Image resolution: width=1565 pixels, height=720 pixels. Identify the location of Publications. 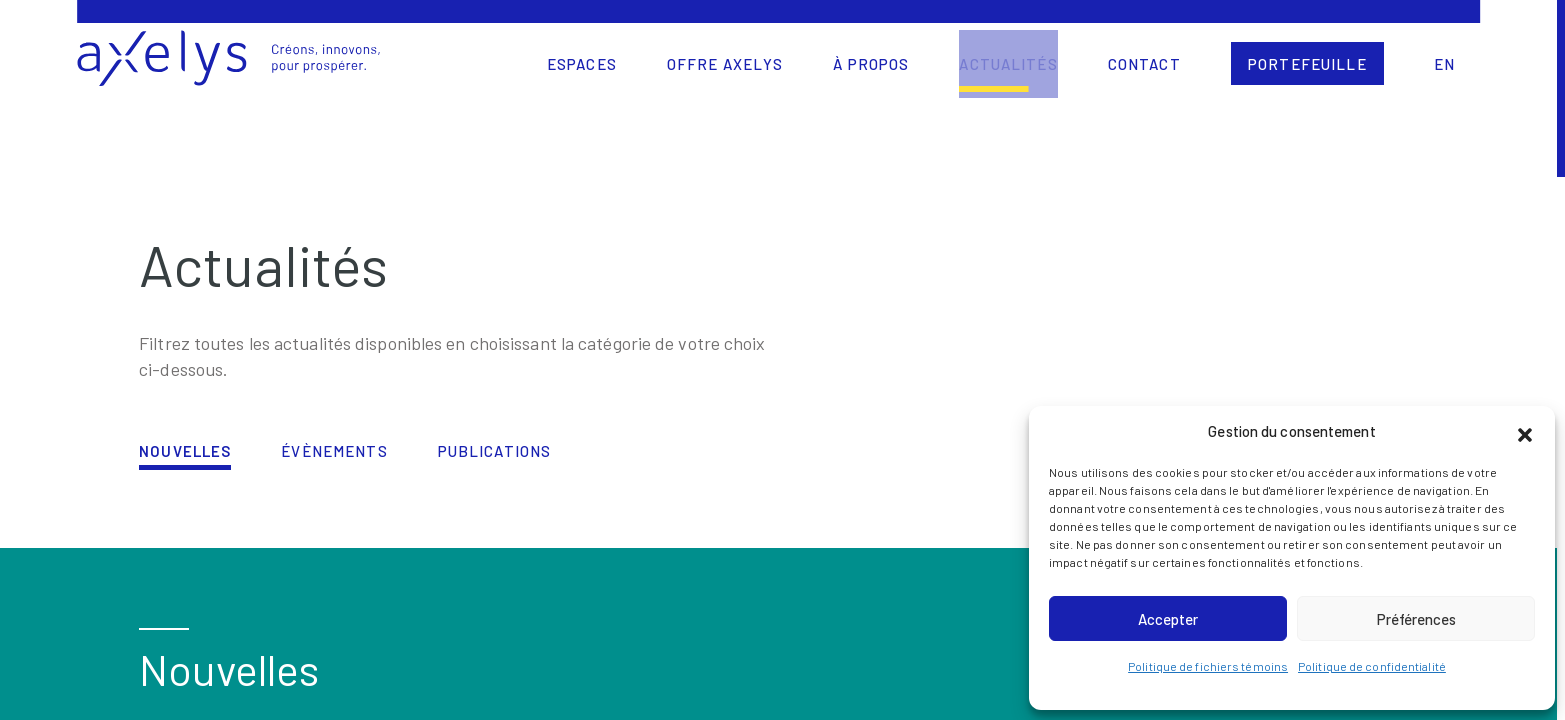
(495, 451).